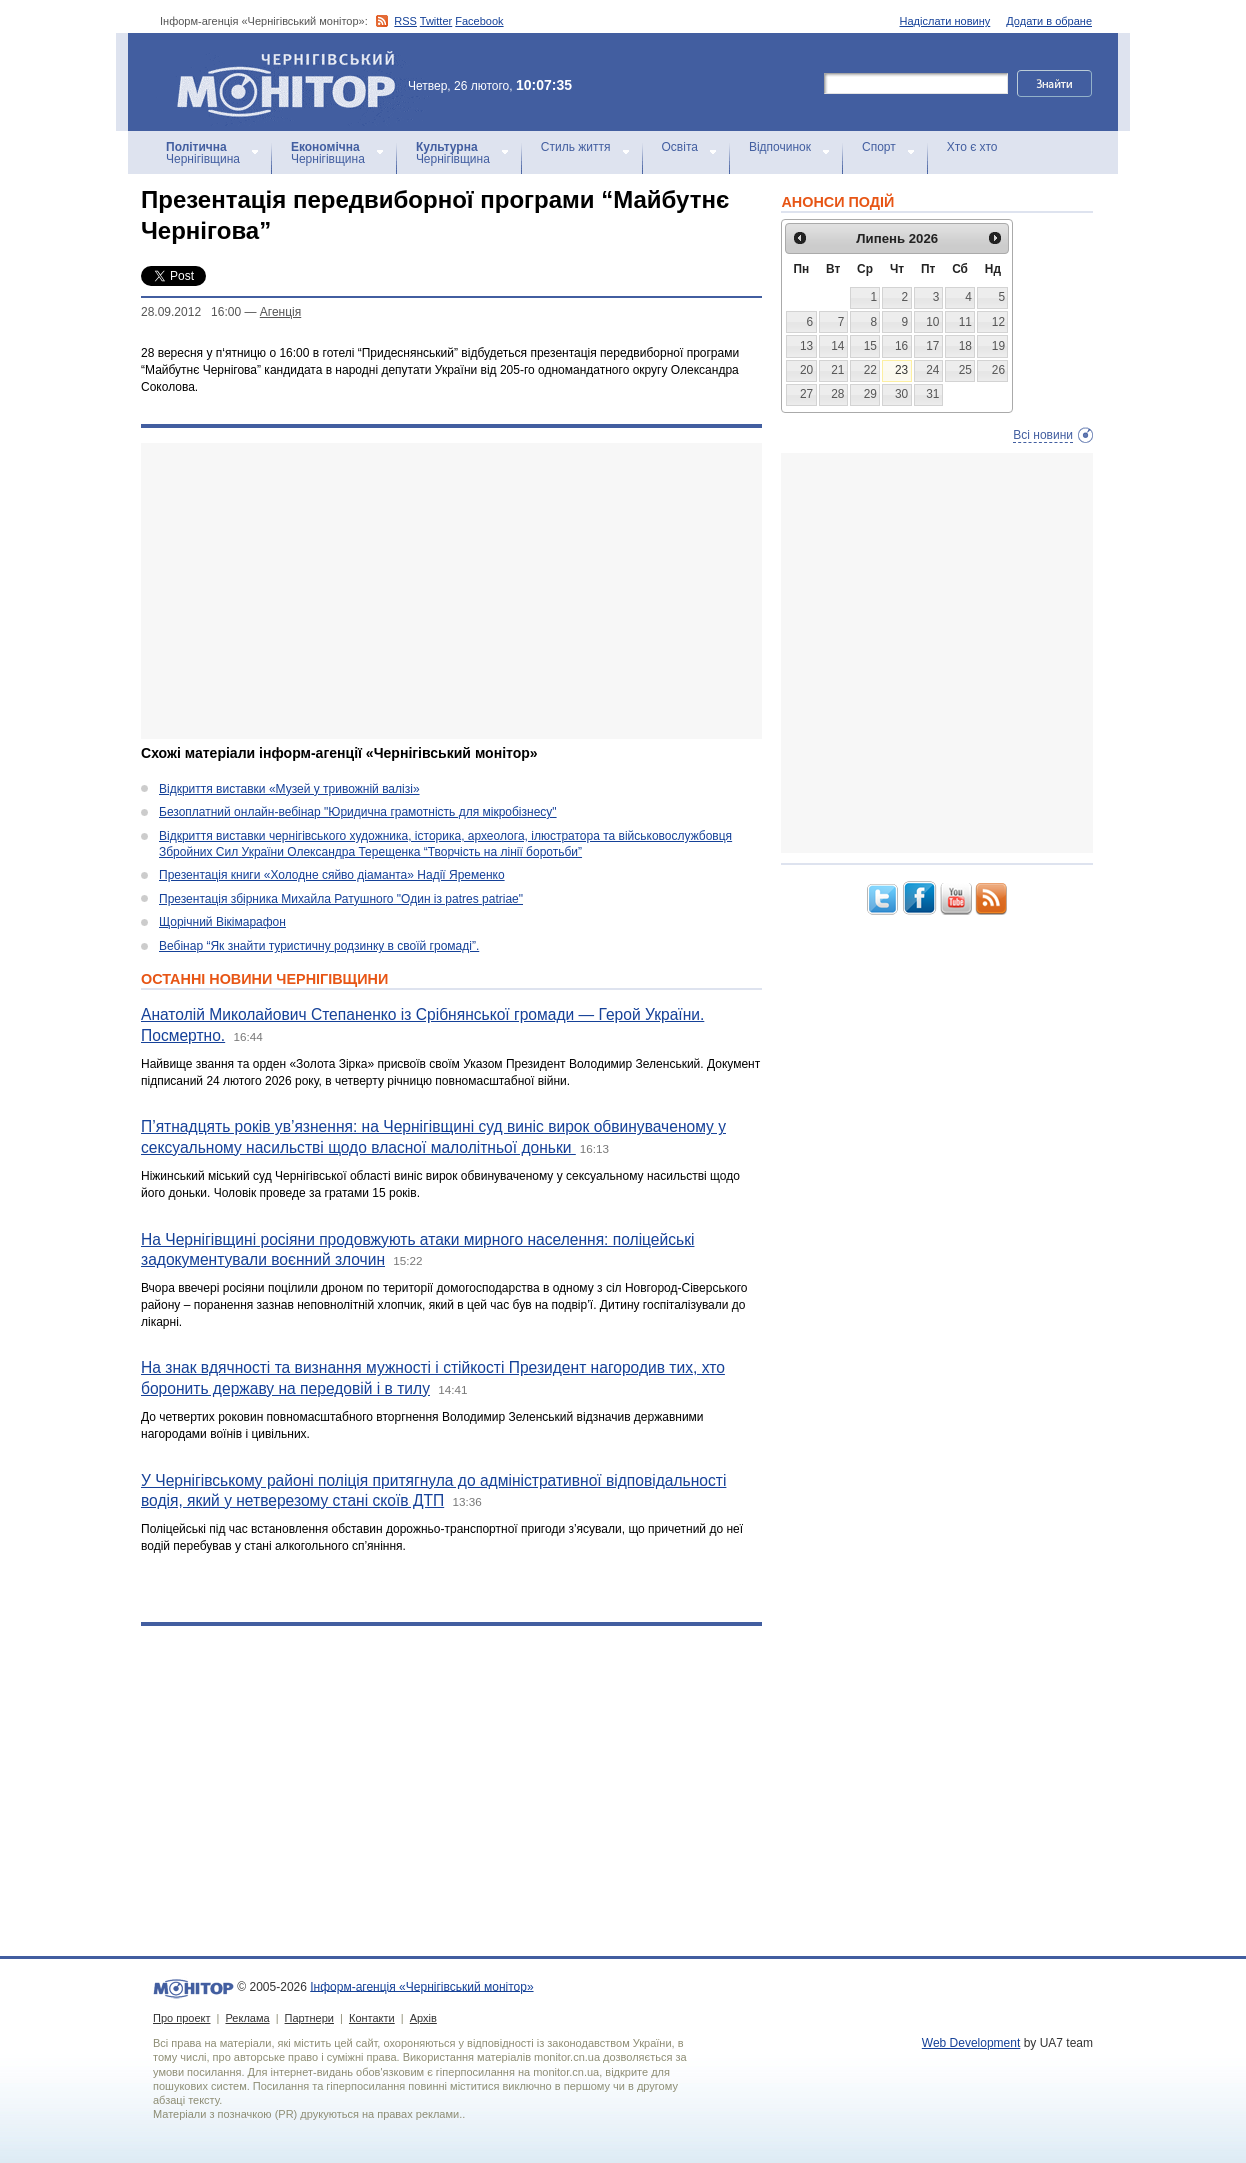 This screenshot has width=1246, height=2163. Describe the element at coordinates (870, 370) in the screenshot. I see `22` at that location.